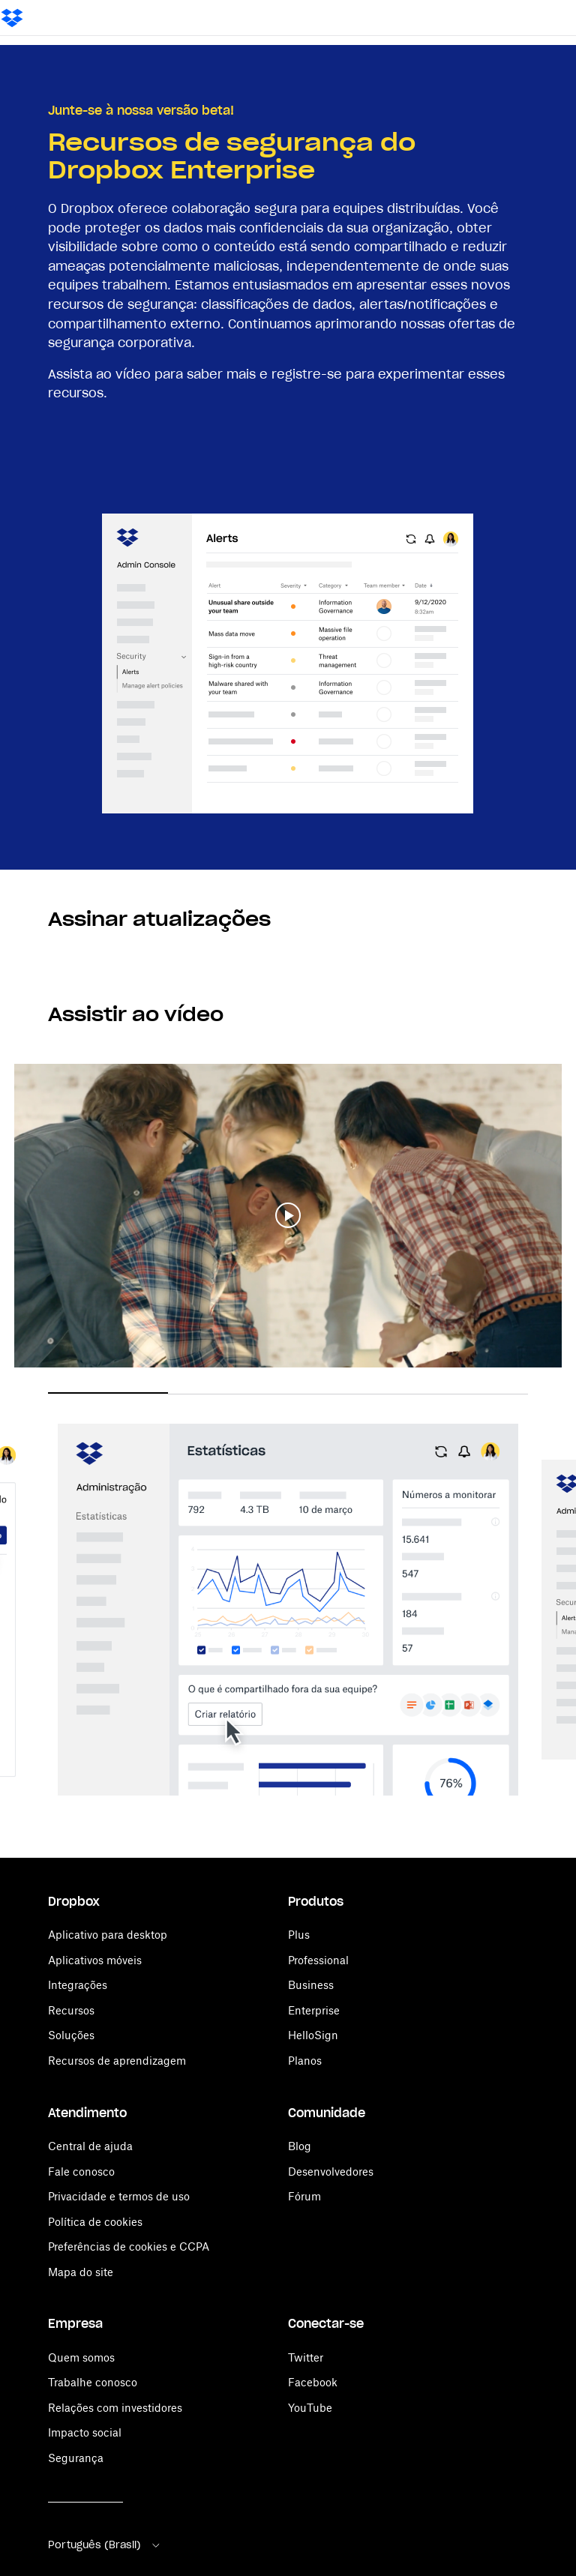 This screenshot has height=2576, width=576. Describe the element at coordinates (107, 1934) in the screenshot. I see `Aplicativo para desktop` at that location.